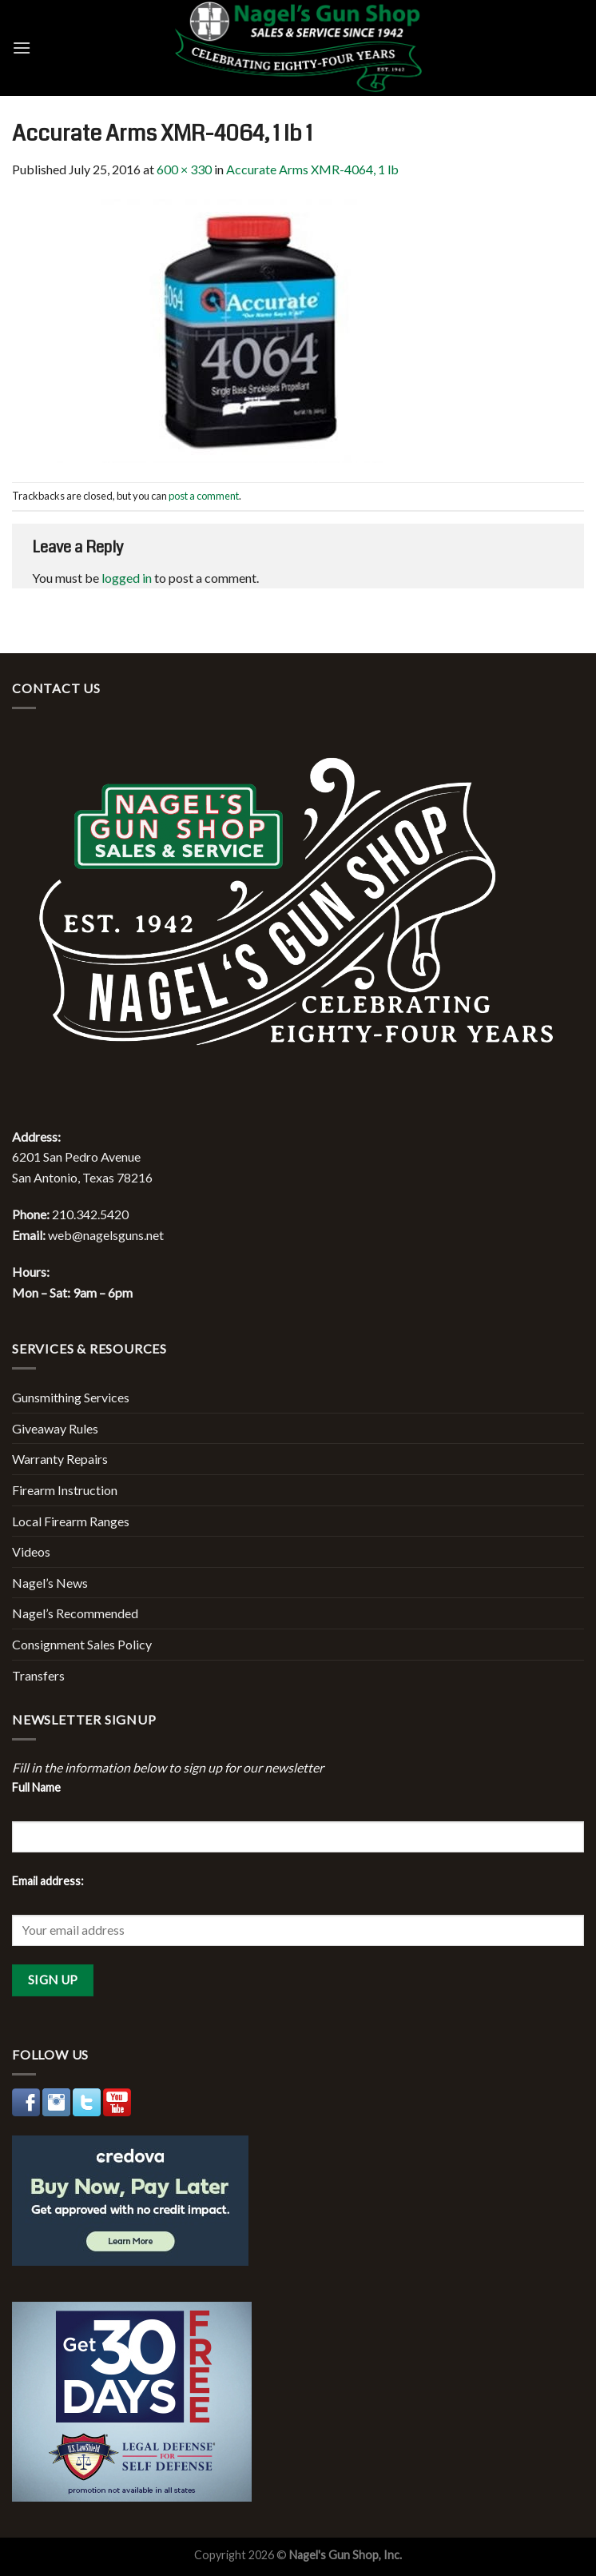 Image resolution: width=596 pixels, height=2576 pixels. I want to click on Gunsmithing Services, so click(70, 1397).